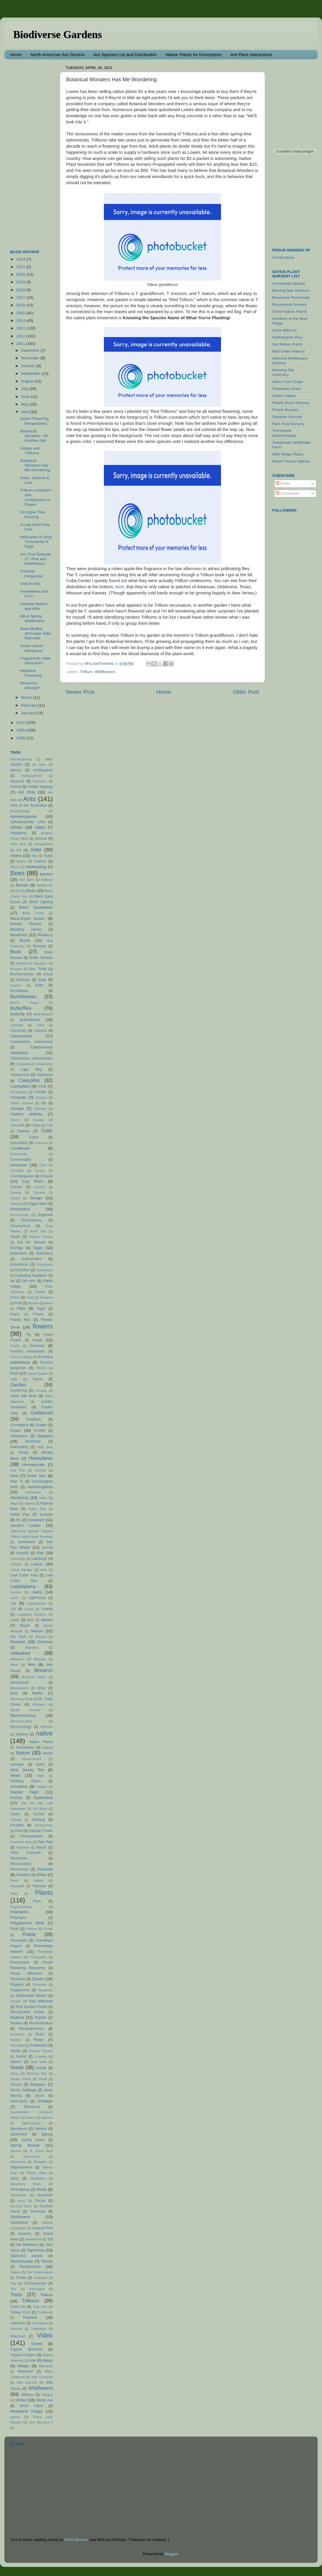 Image resolution: width=322 pixels, height=2576 pixels. What do you see at coordinates (48, 1303) in the screenshot?
I see `flavus` at bounding box center [48, 1303].